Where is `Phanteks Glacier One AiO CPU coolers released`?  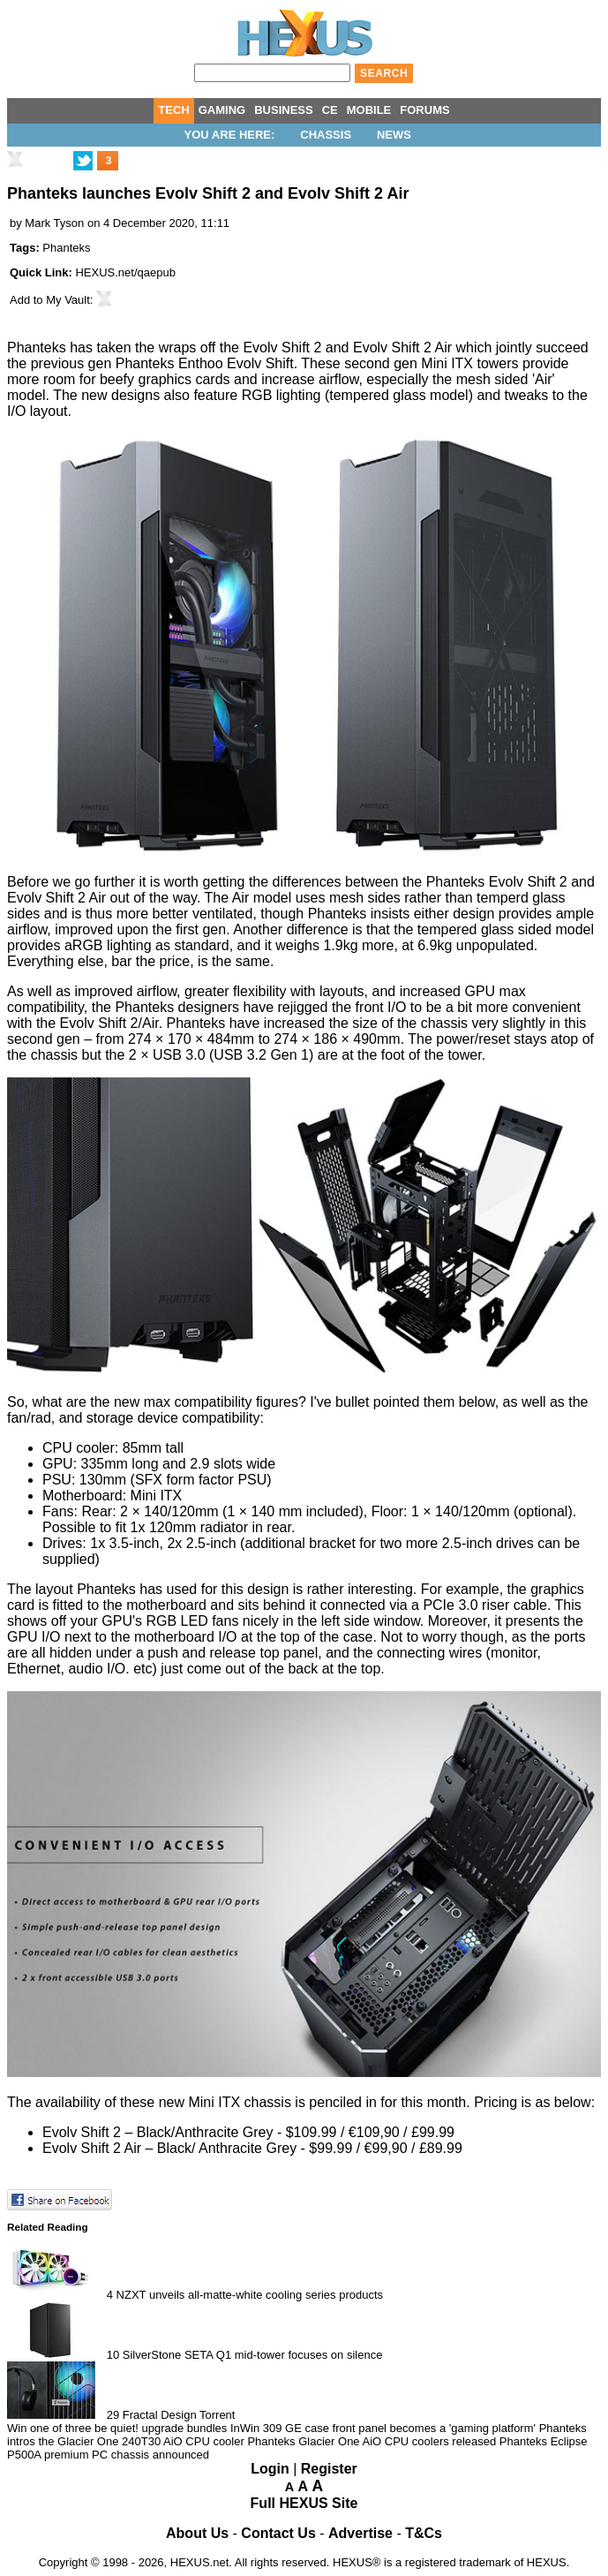
Phanteks Glacier One AiO CPU coolers released is located at coordinates (371, 2441).